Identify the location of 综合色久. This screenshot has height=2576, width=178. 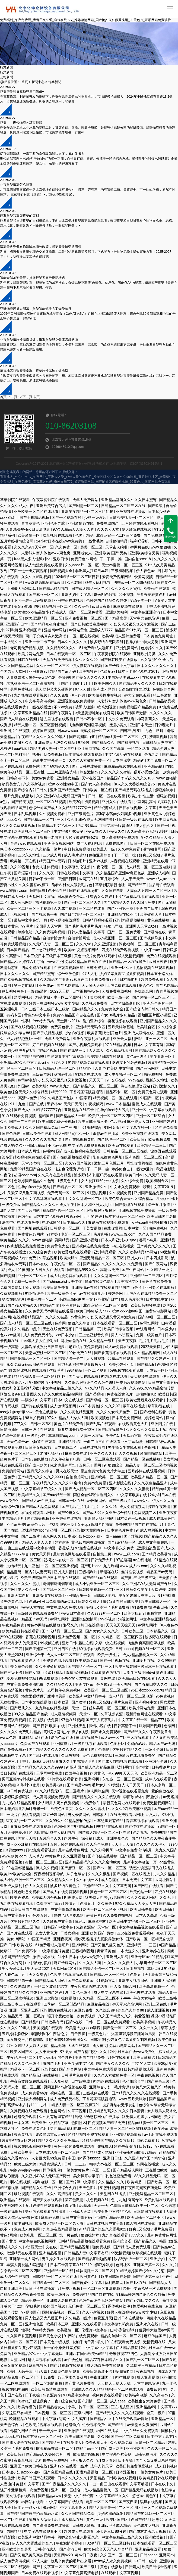
(146, 985).